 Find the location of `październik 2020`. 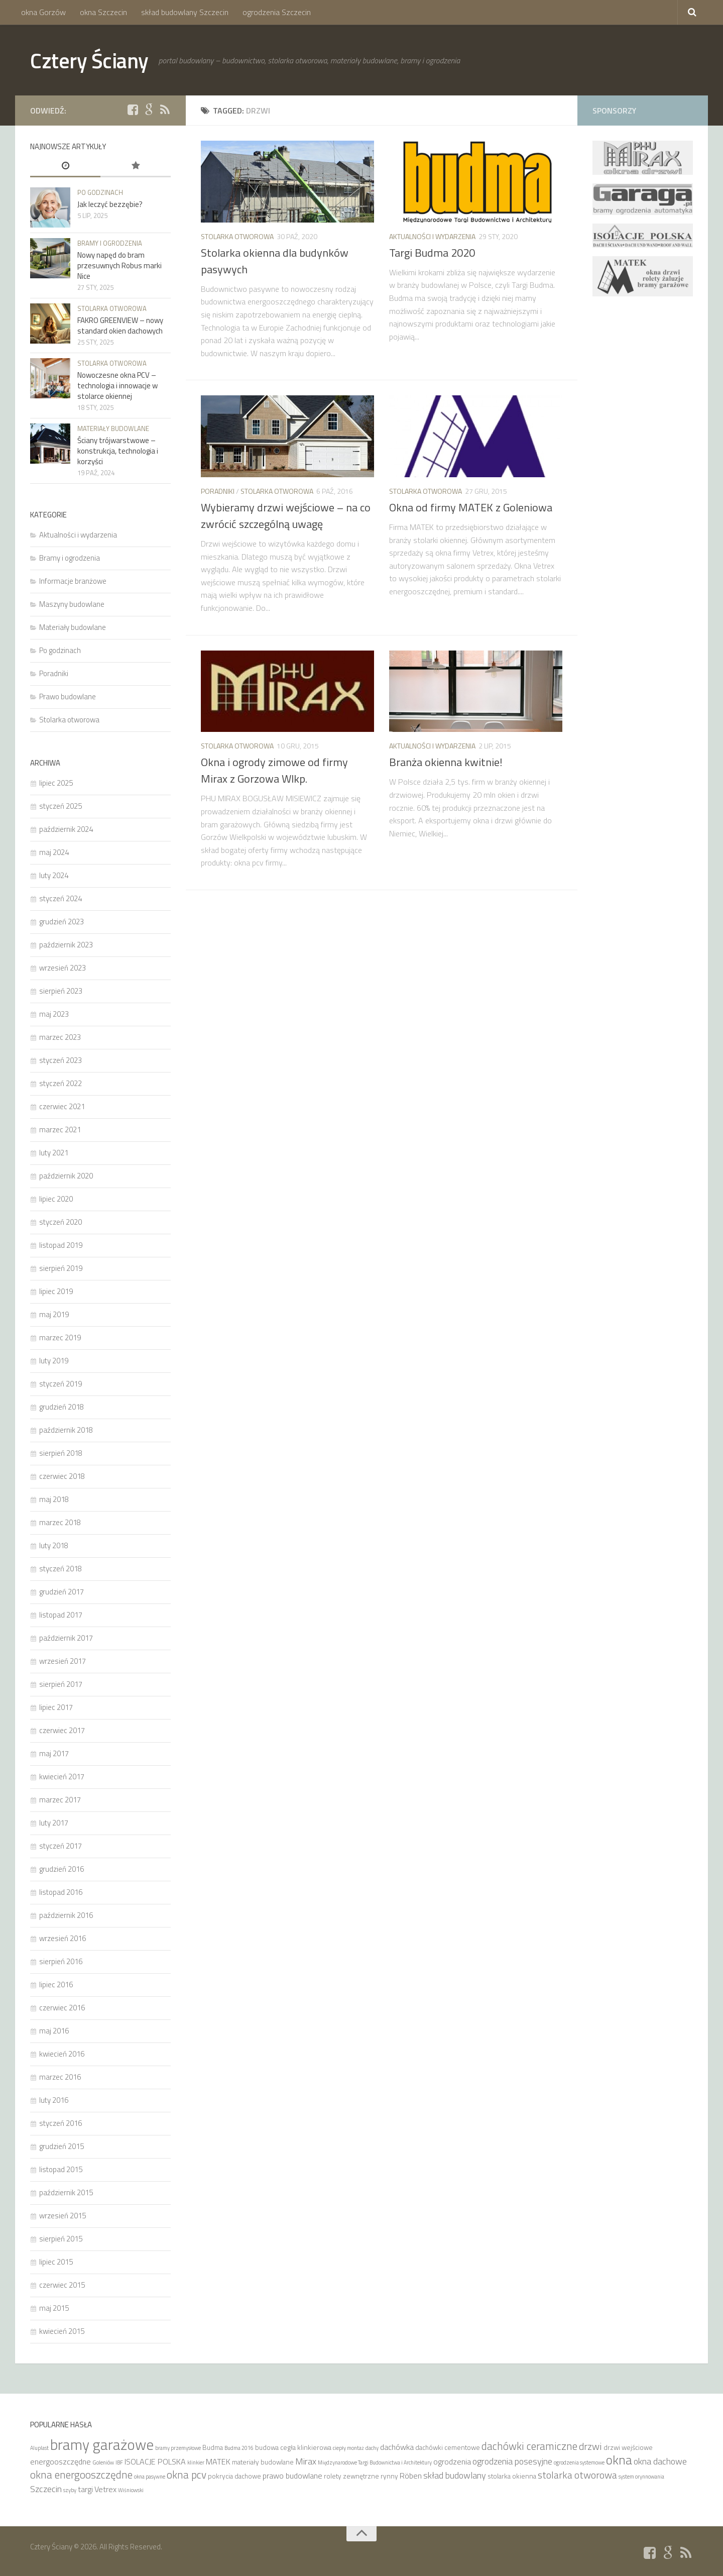

październik 2020 is located at coordinates (66, 1176).